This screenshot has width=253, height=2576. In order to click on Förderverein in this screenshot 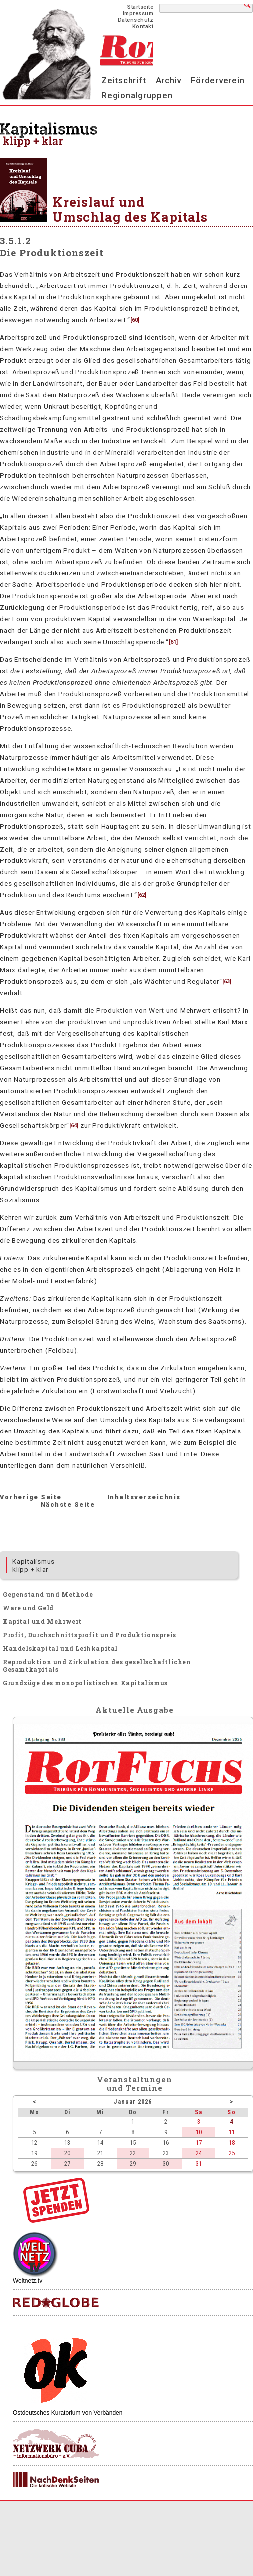, I will do `click(217, 80)`.